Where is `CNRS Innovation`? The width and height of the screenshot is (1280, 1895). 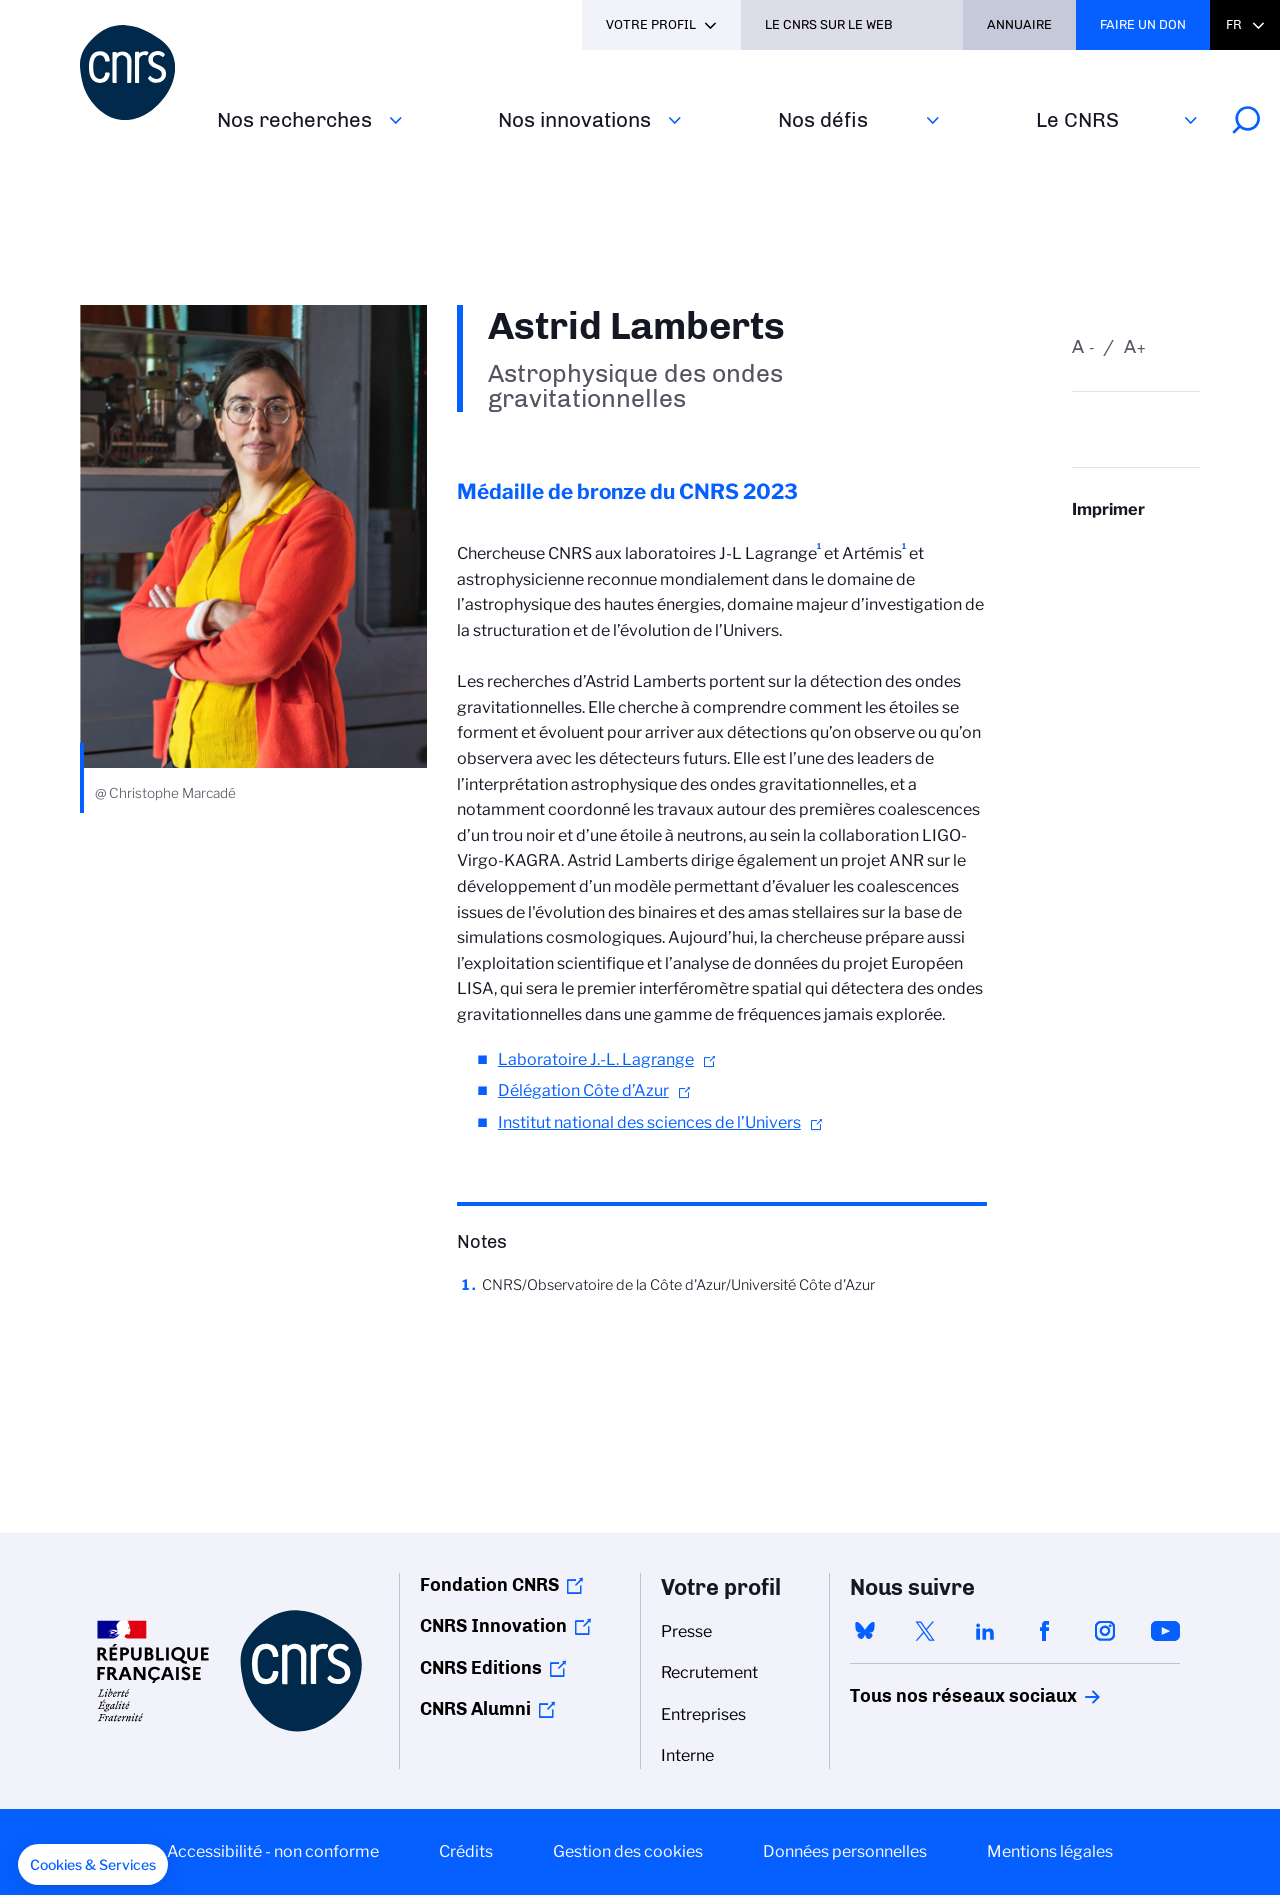 CNRS Innovation is located at coordinates (493, 1626).